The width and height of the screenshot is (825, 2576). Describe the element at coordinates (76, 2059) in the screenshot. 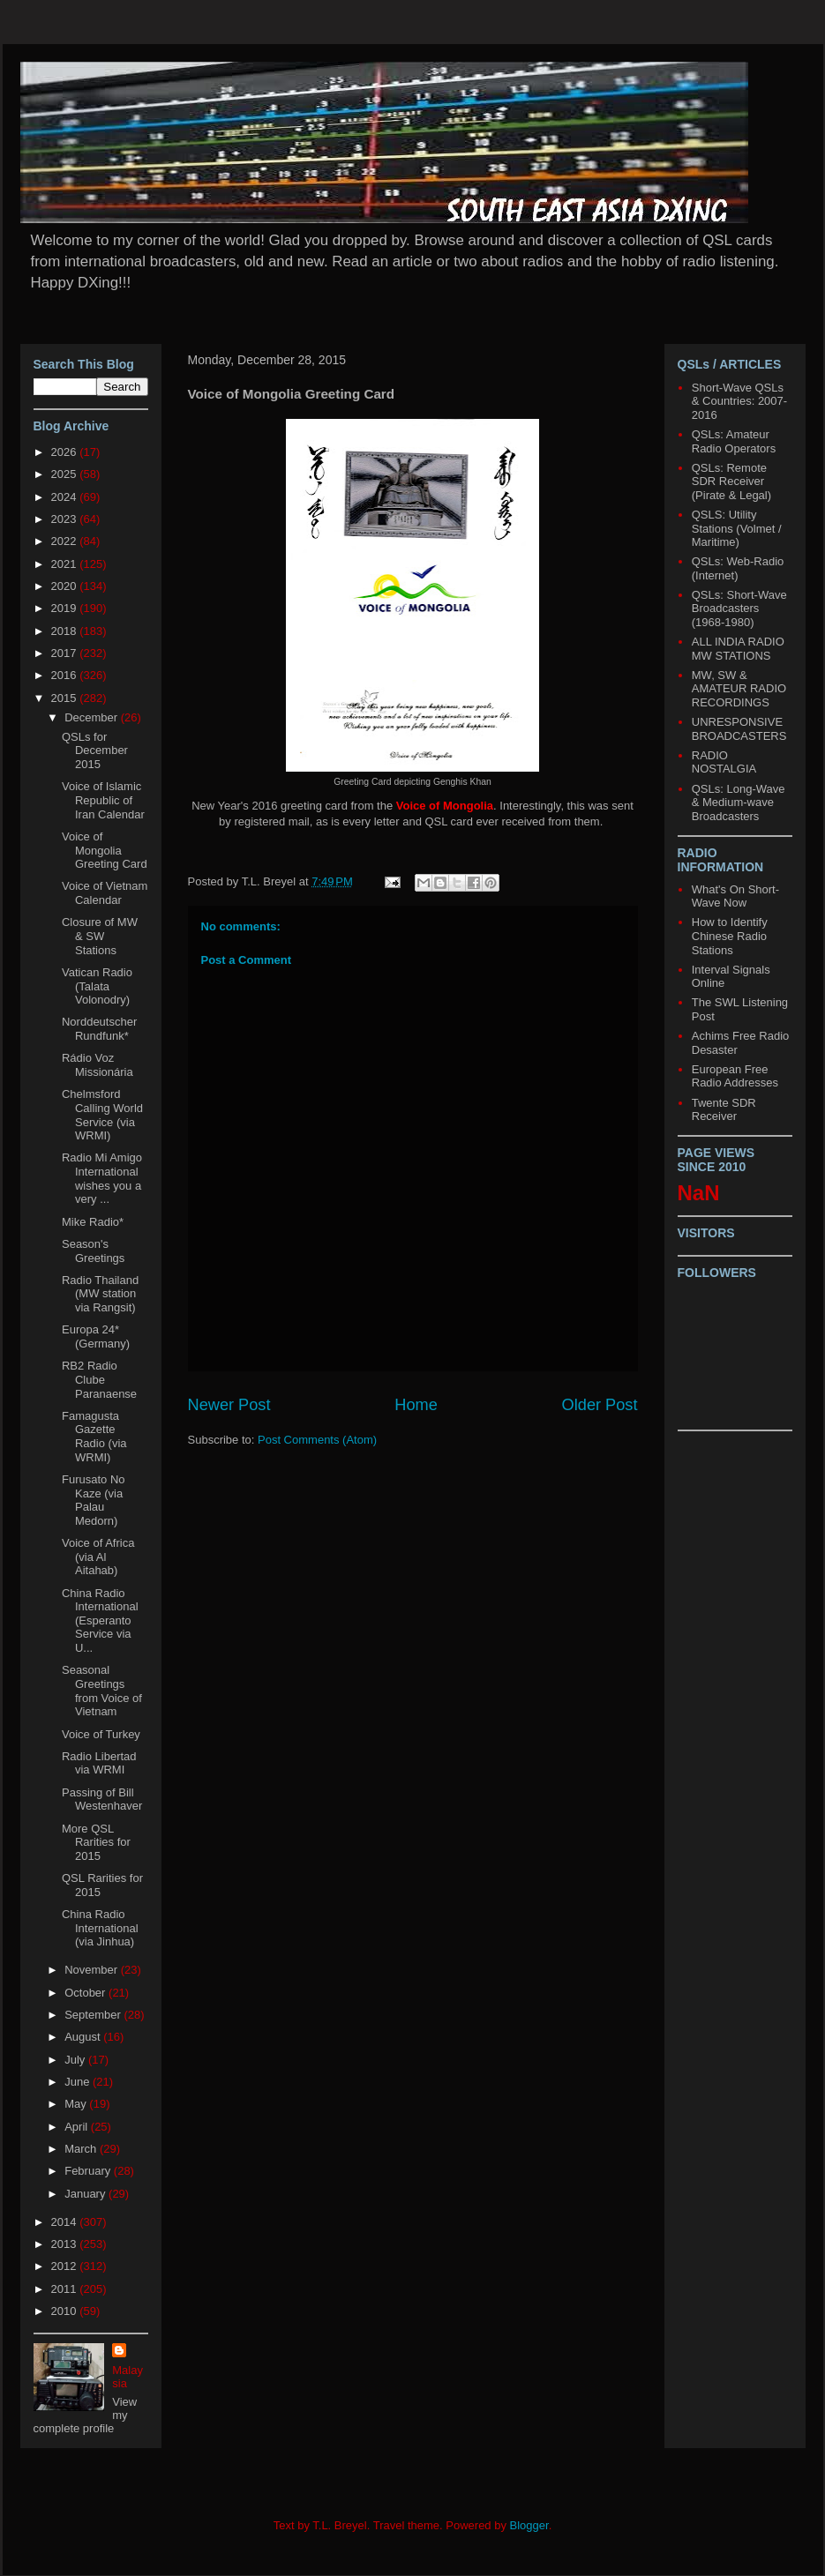

I see `July` at that location.